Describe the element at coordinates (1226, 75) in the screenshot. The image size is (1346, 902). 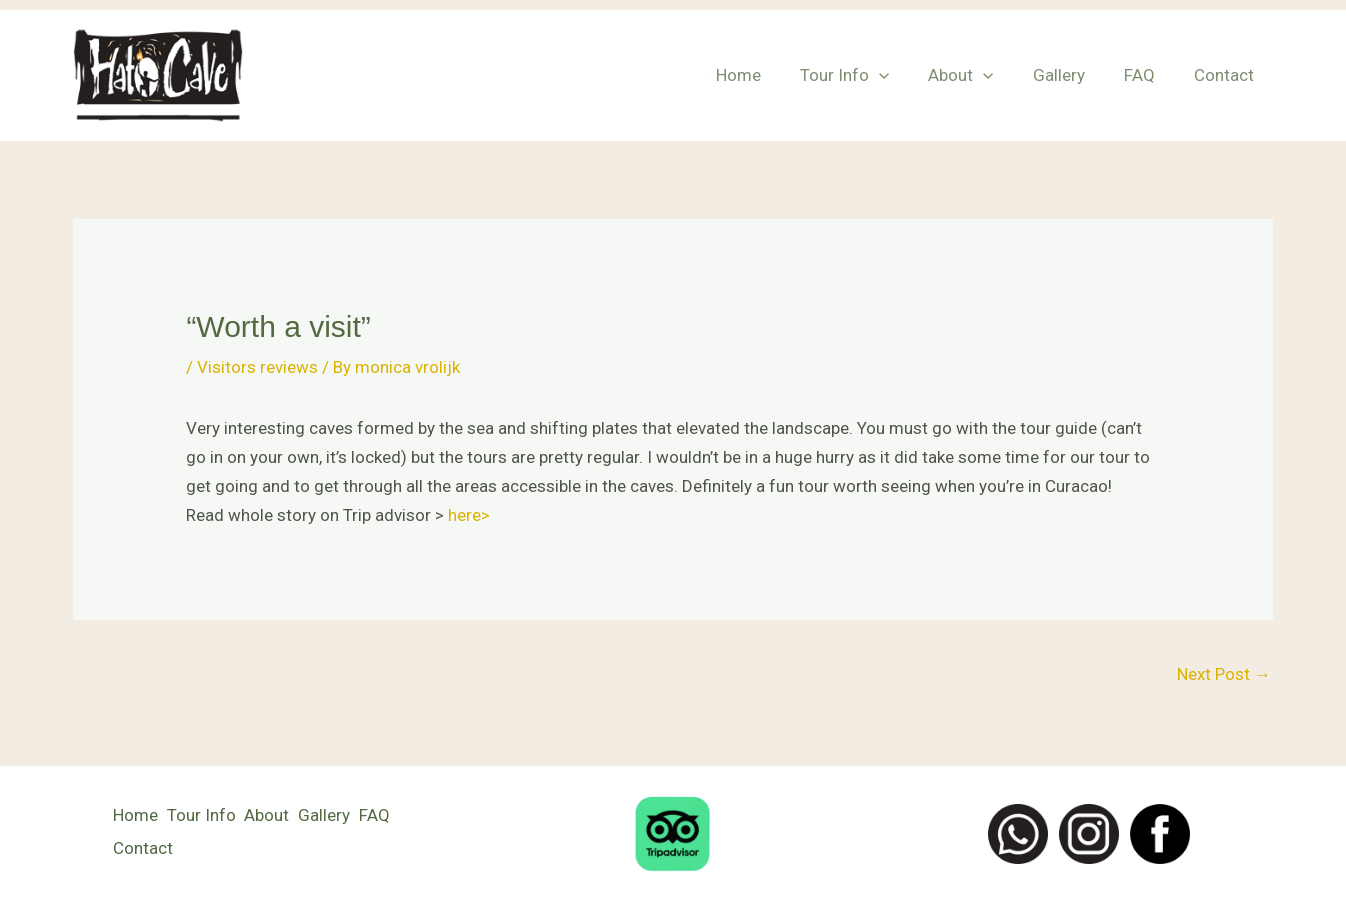
I see `Contact` at that location.